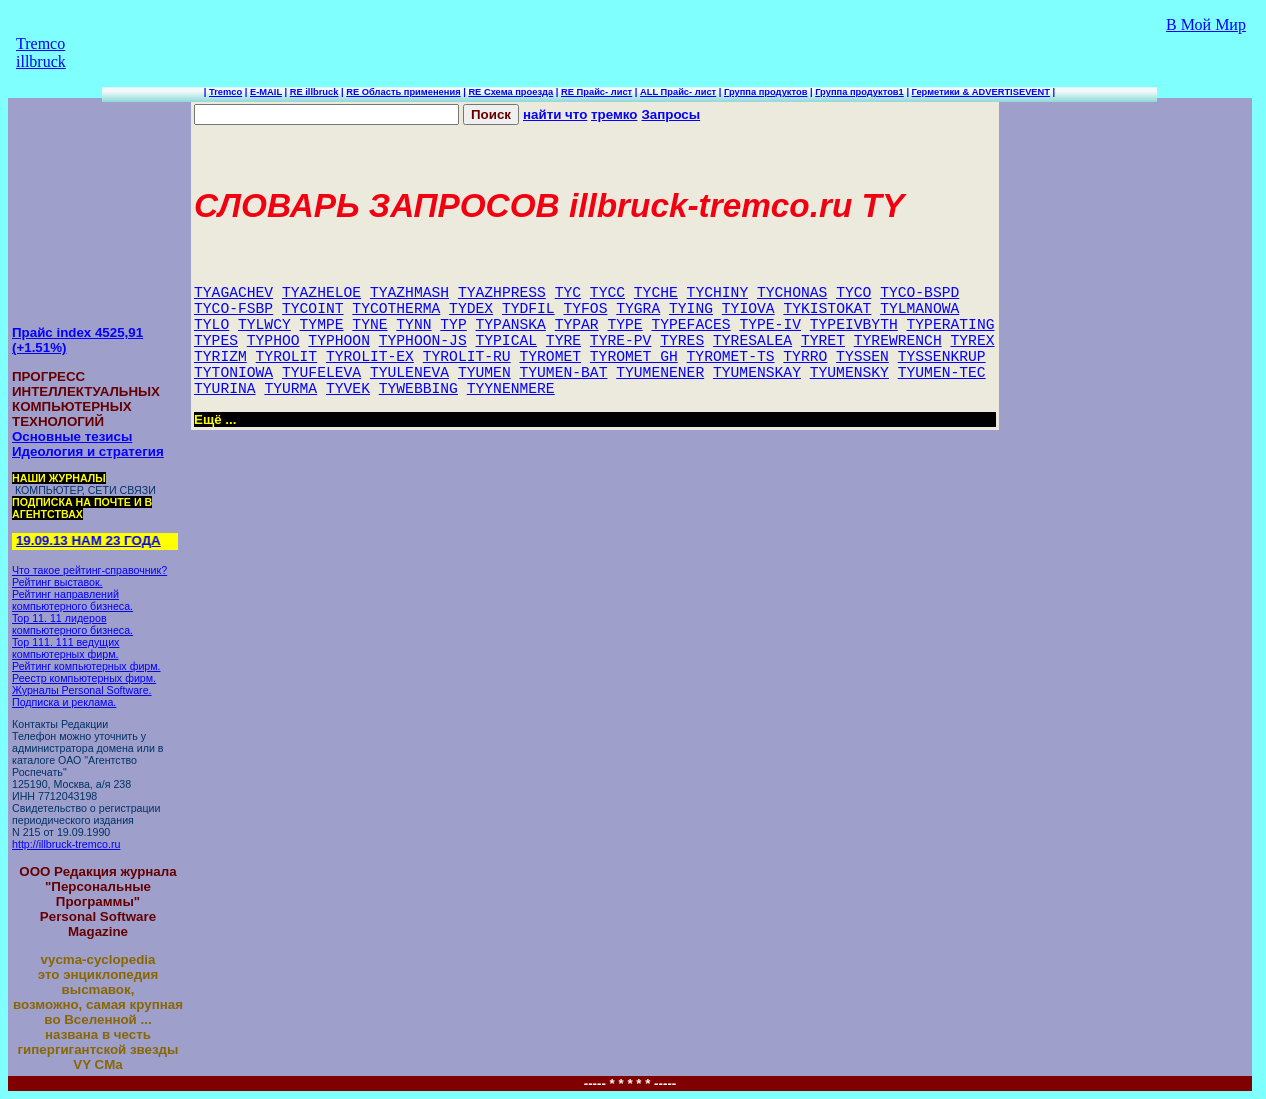 This screenshot has width=1266, height=1099. What do you see at coordinates (770, 325) in the screenshot?
I see `TYPE-IV` at bounding box center [770, 325].